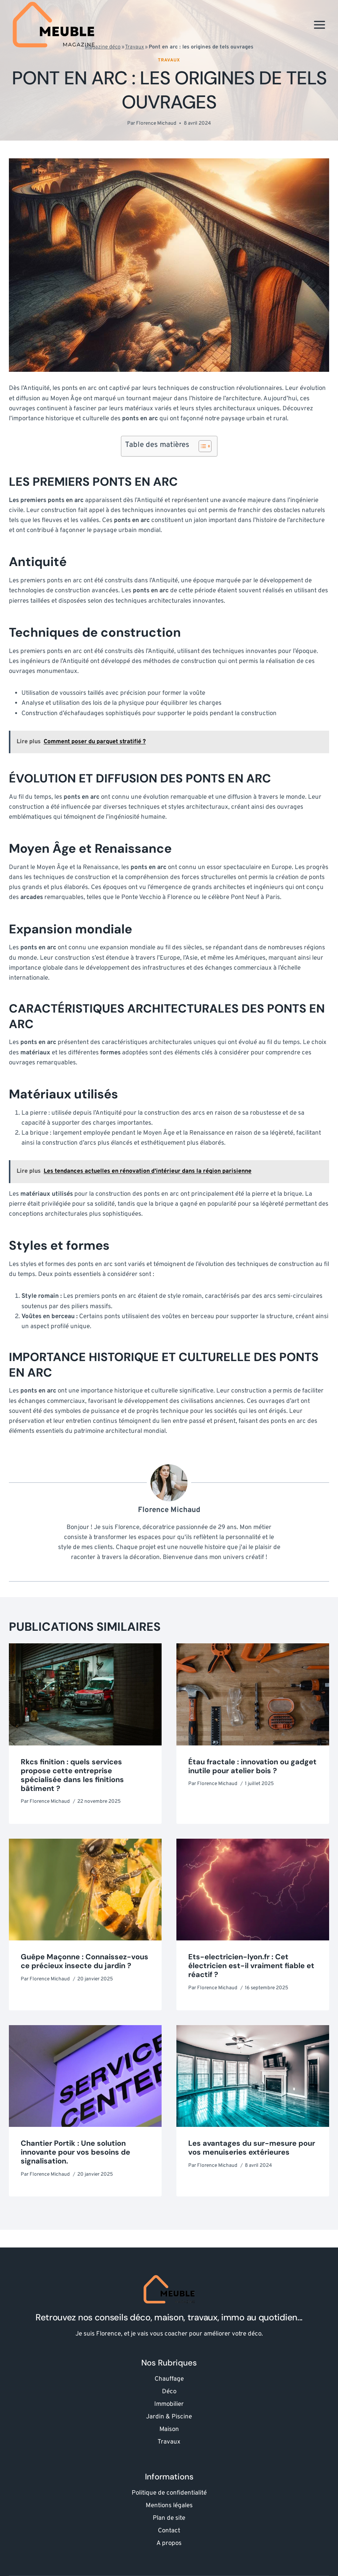  What do you see at coordinates (251, 2147) in the screenshot?
I see `Les avantages du sur-mesure pour vos menuiseries extérieures` at bounding box center [251, 2147].